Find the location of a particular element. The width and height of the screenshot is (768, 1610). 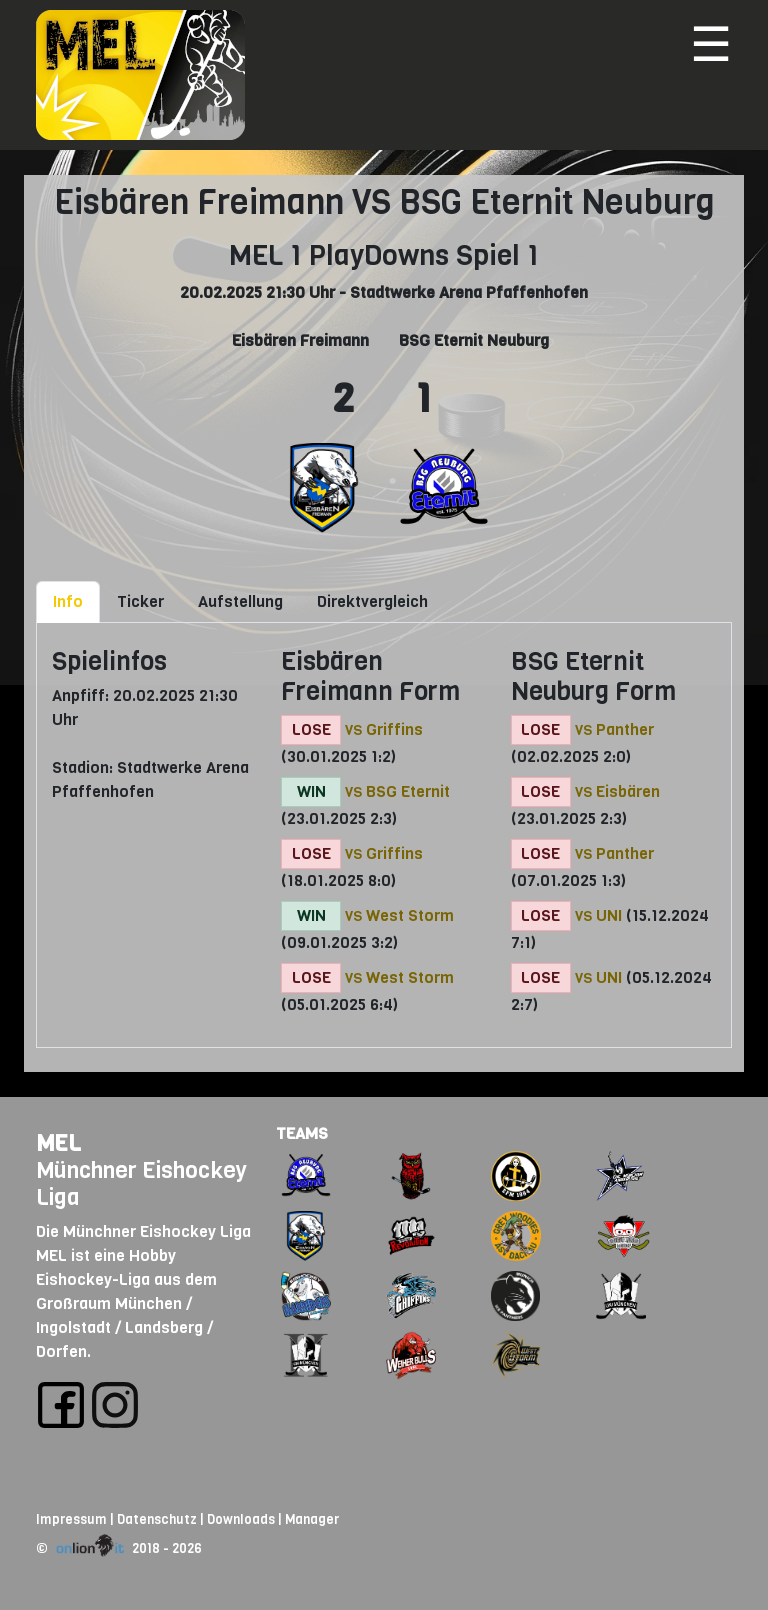

Panther is located at coordinates (625, 729).